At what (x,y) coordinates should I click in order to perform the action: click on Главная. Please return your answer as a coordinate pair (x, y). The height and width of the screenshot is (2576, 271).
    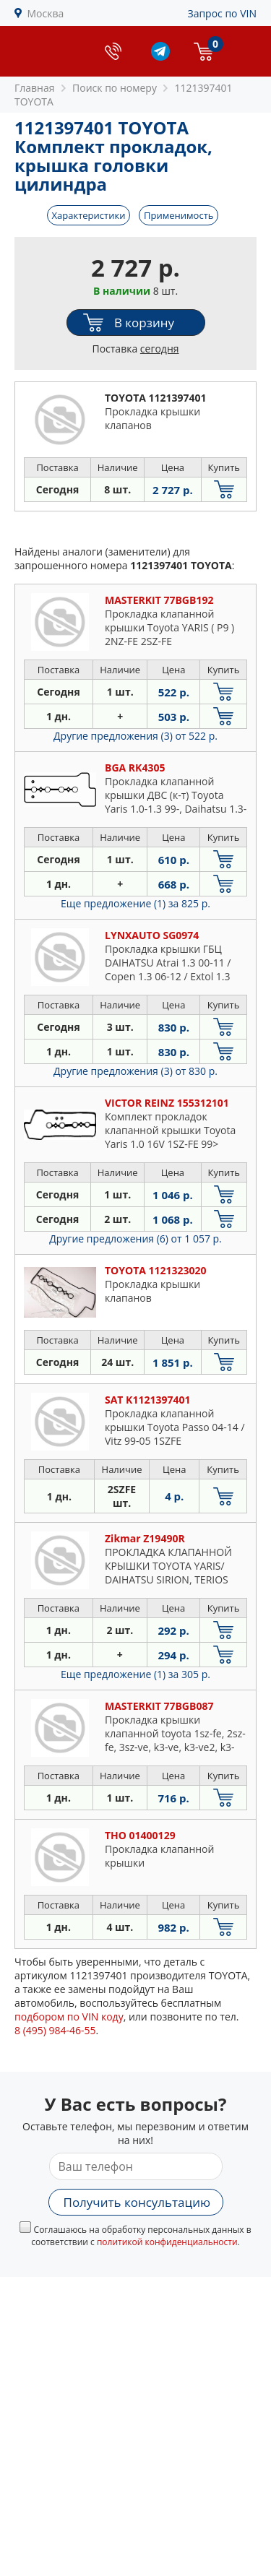
    Looking at the image, I should click on (34, 88).